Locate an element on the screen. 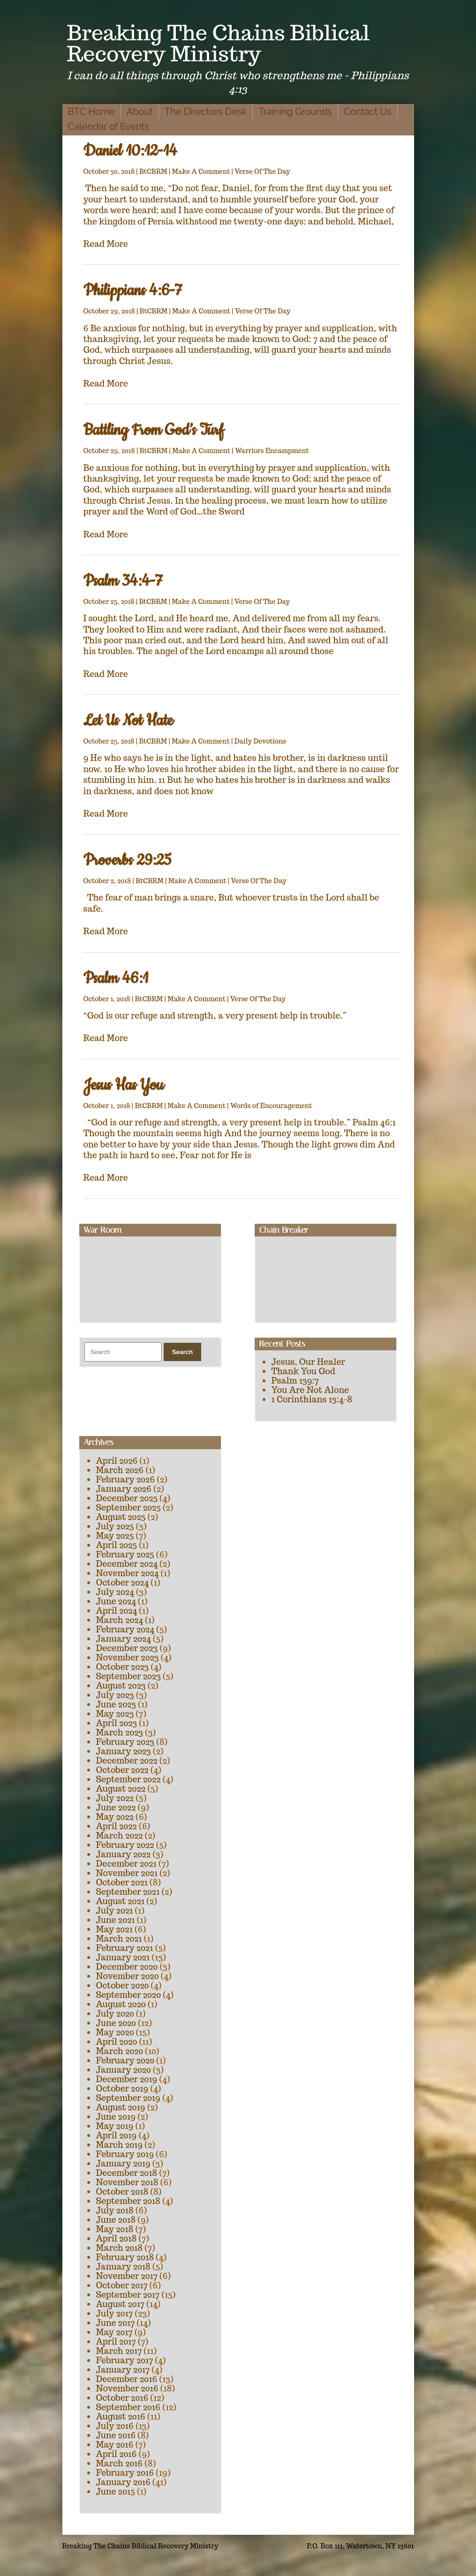 This screenshot has width=476, height=2576. BtCBRM is located at coordinates (153, 171).